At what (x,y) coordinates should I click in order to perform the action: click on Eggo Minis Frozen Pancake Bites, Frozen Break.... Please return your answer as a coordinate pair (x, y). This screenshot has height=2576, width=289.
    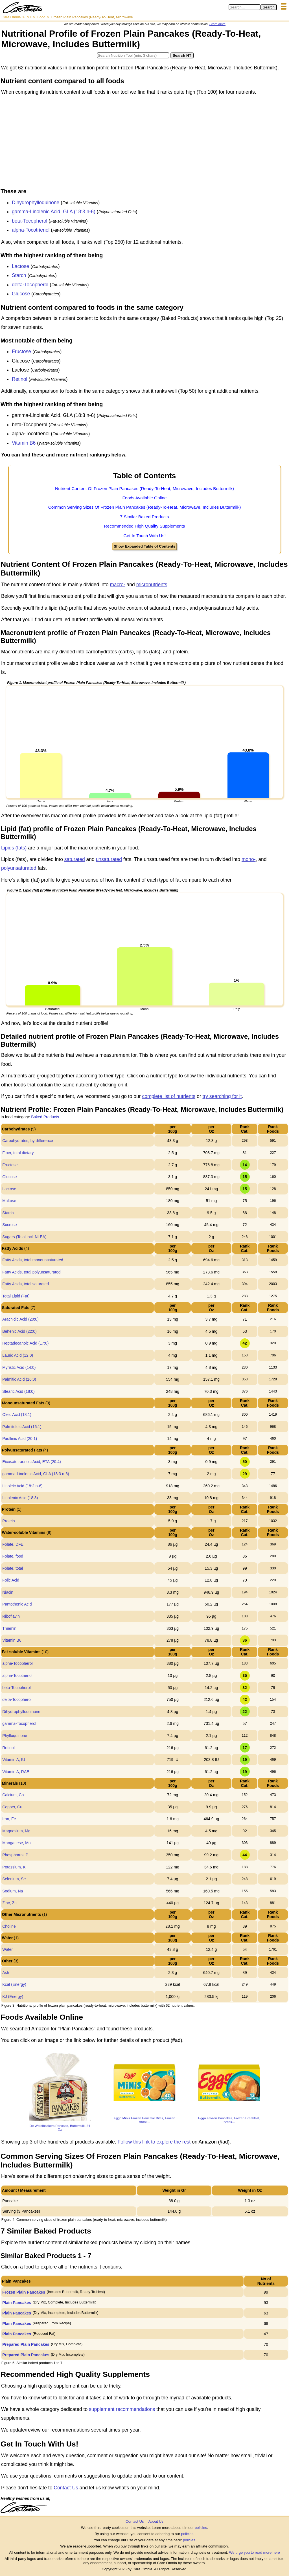
    Looking at the image, I should click on (144, 2119).